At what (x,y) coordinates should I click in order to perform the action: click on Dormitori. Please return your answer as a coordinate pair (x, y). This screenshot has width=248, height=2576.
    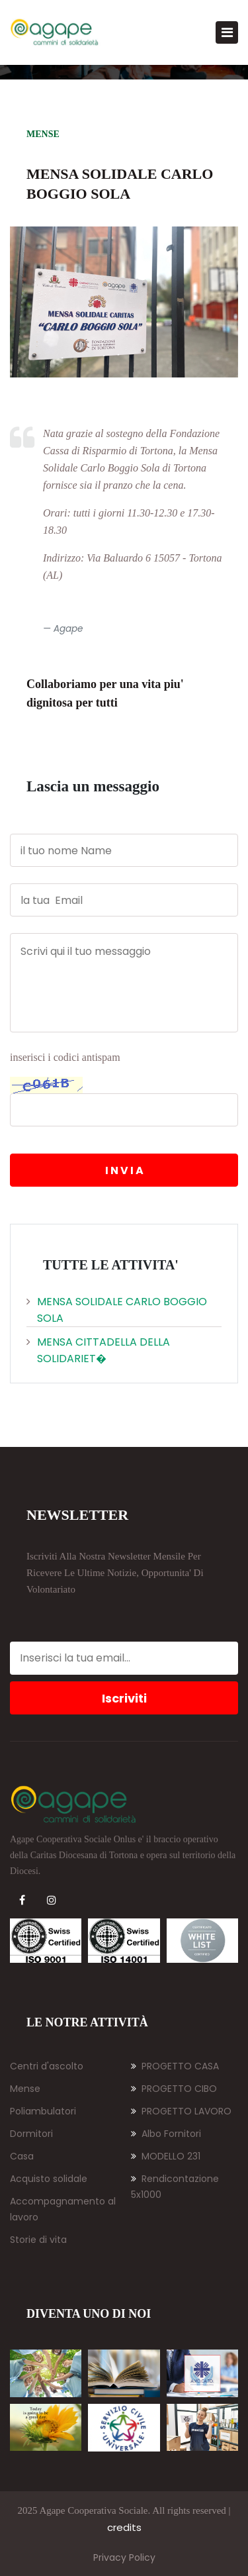
    Looking at the image, I should click on (31, 2133).